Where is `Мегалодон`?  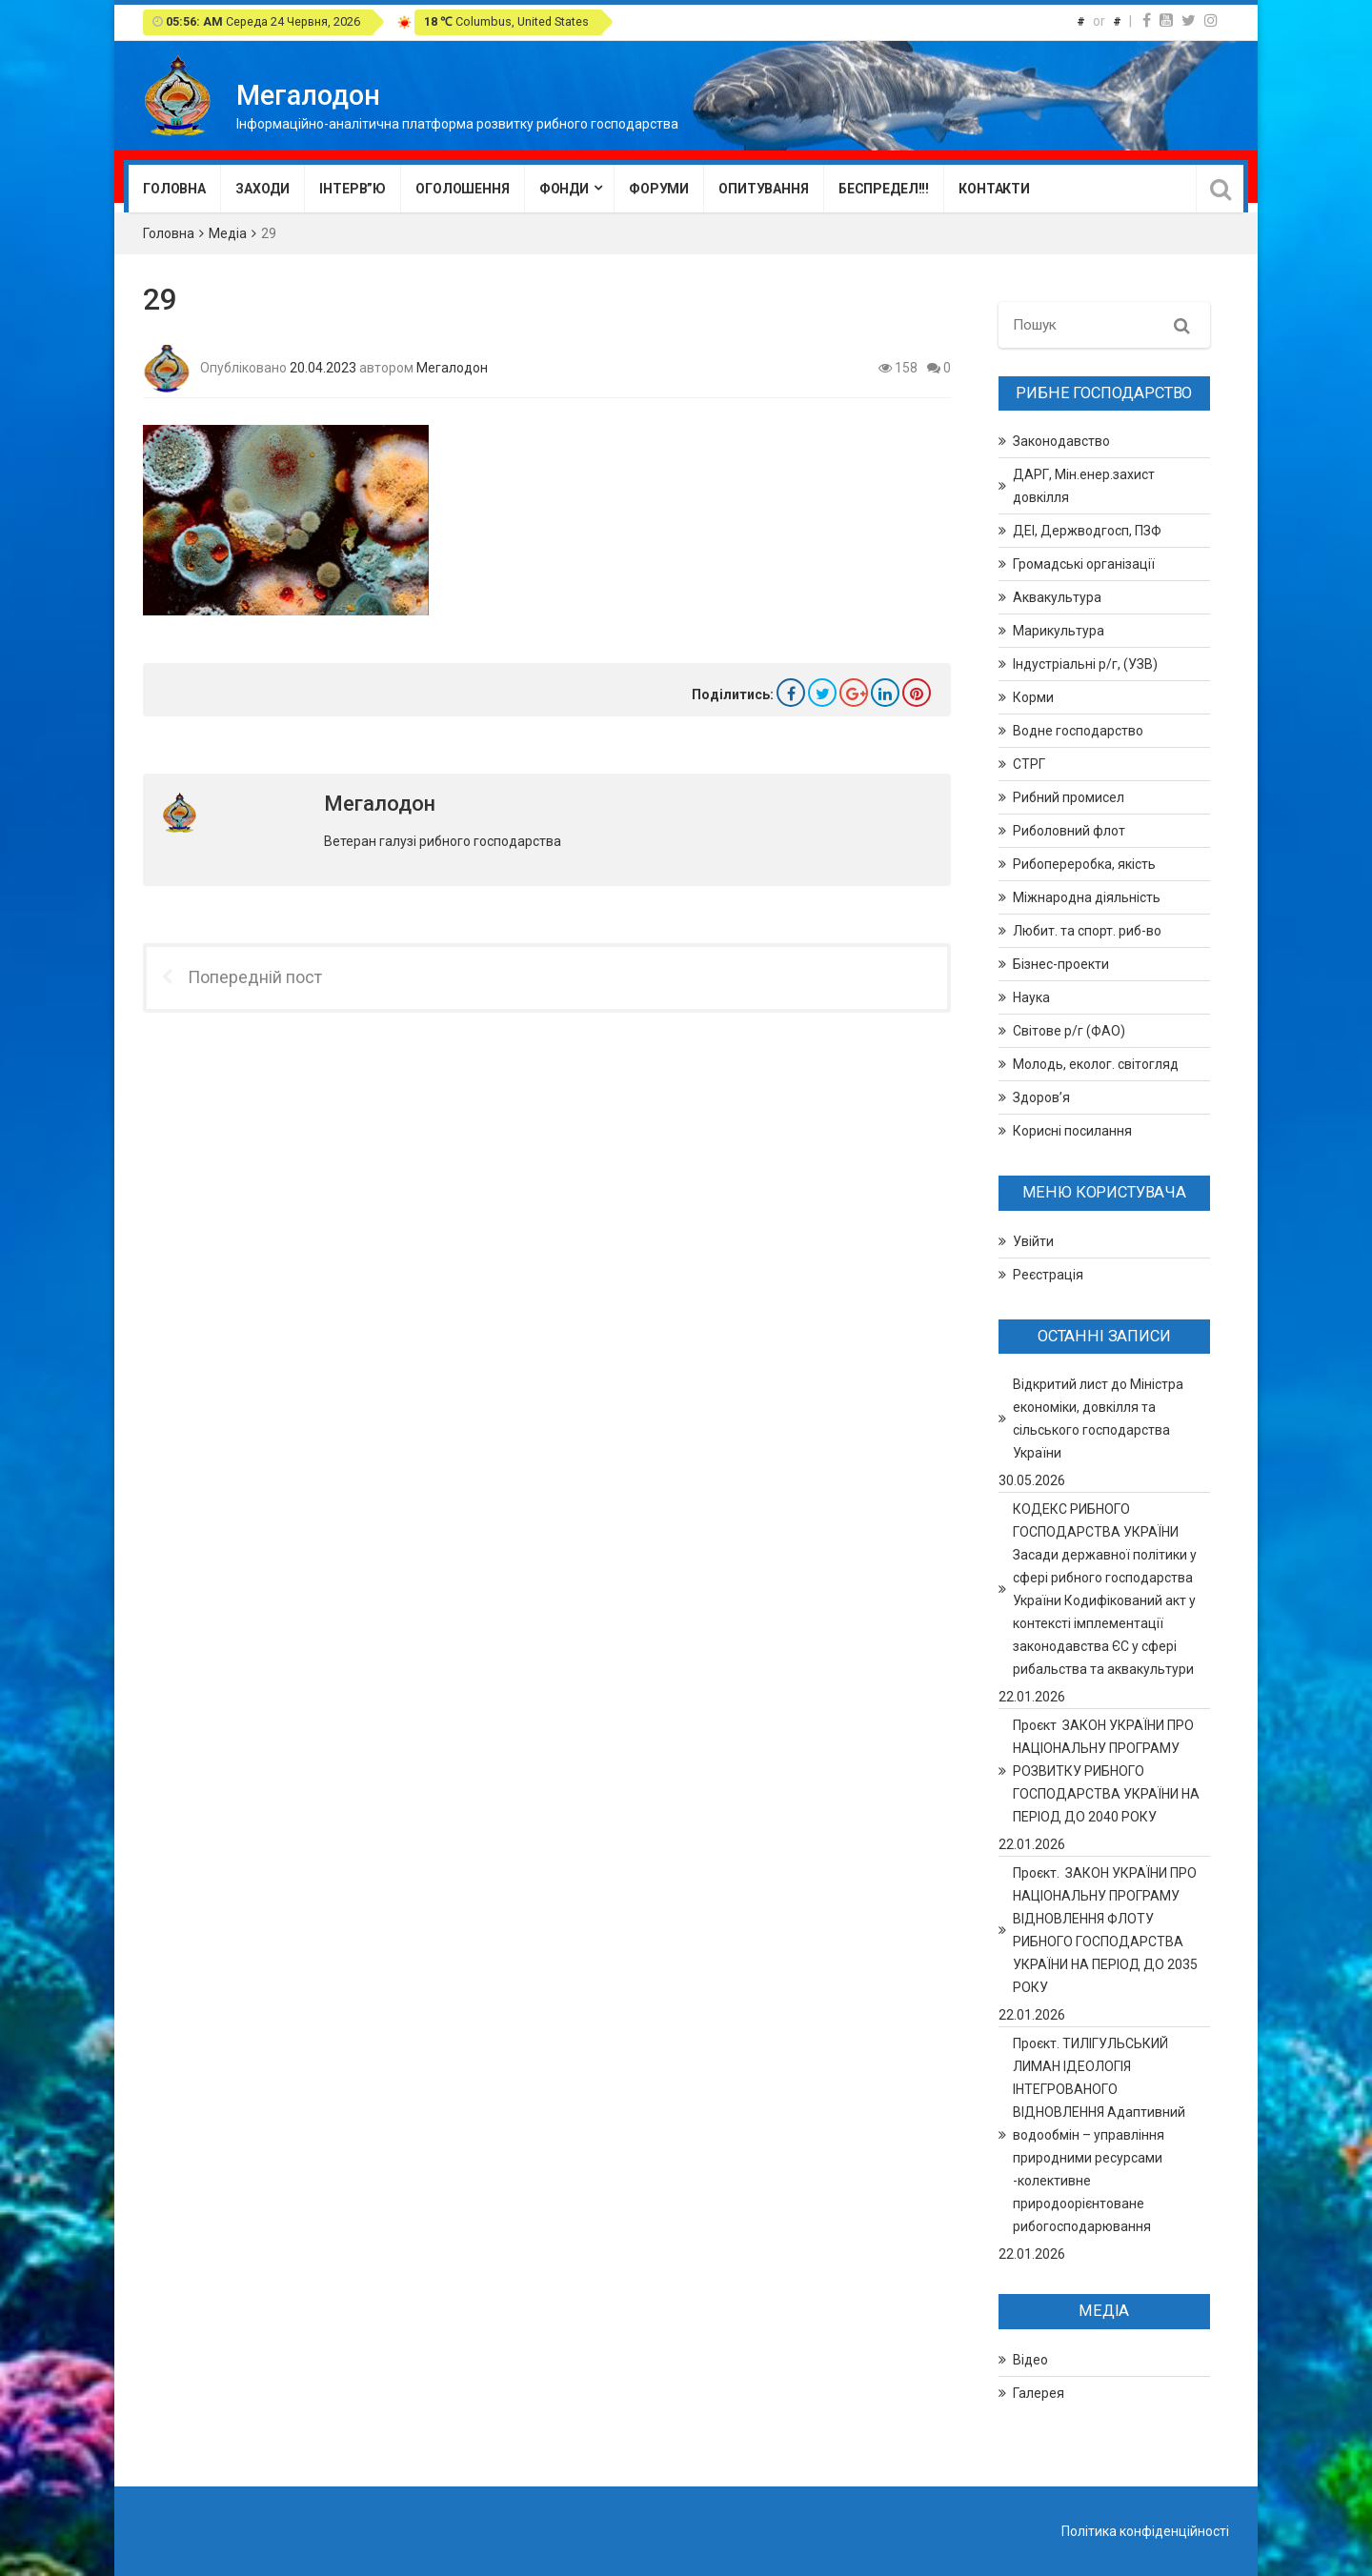
Мегалодон is located at coordinates (452, 366).